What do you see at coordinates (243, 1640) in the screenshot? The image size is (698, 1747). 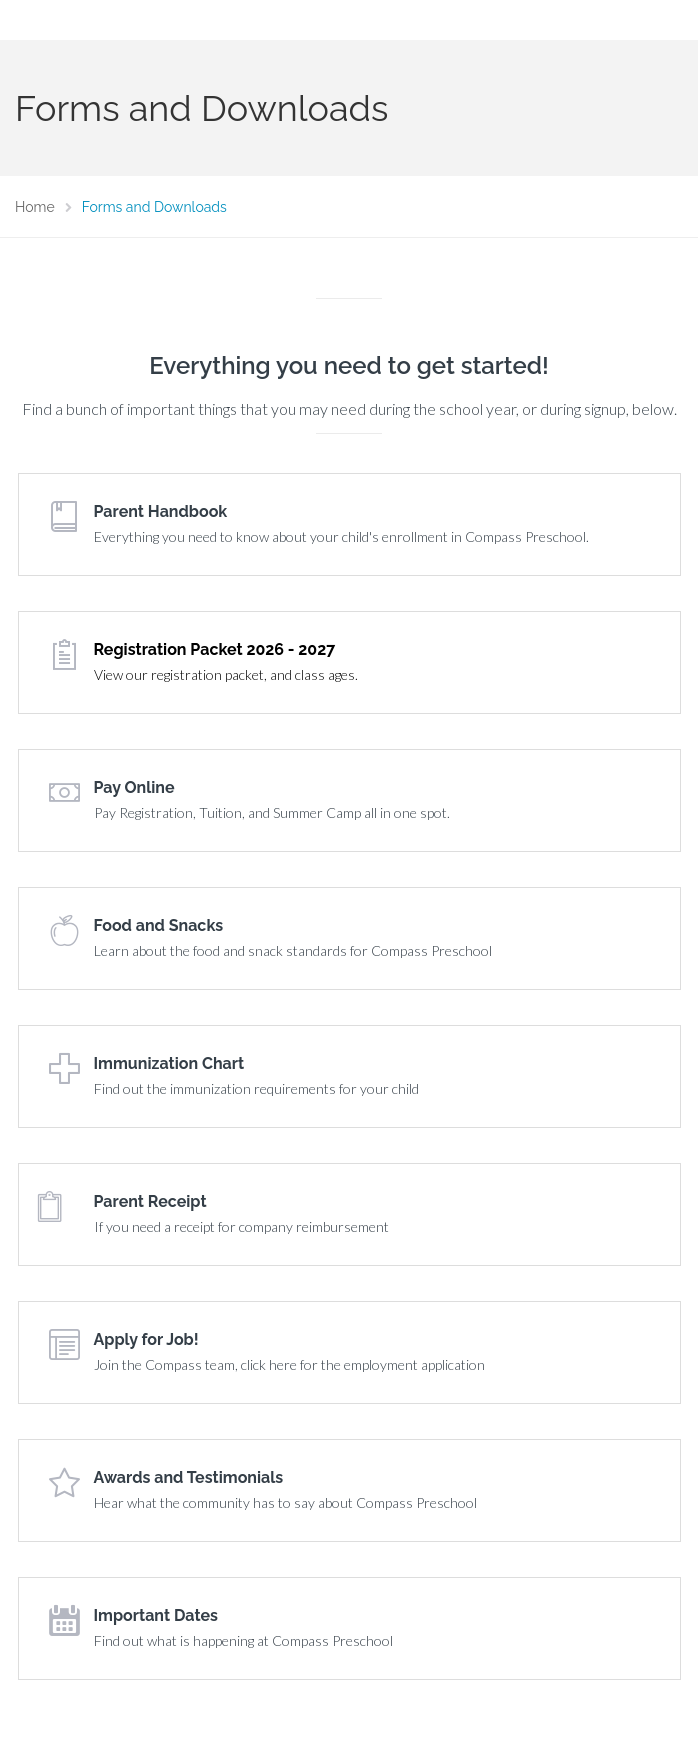 I see `Find out what is happening at Compass Preschool` at bounding box center [243, 1640].